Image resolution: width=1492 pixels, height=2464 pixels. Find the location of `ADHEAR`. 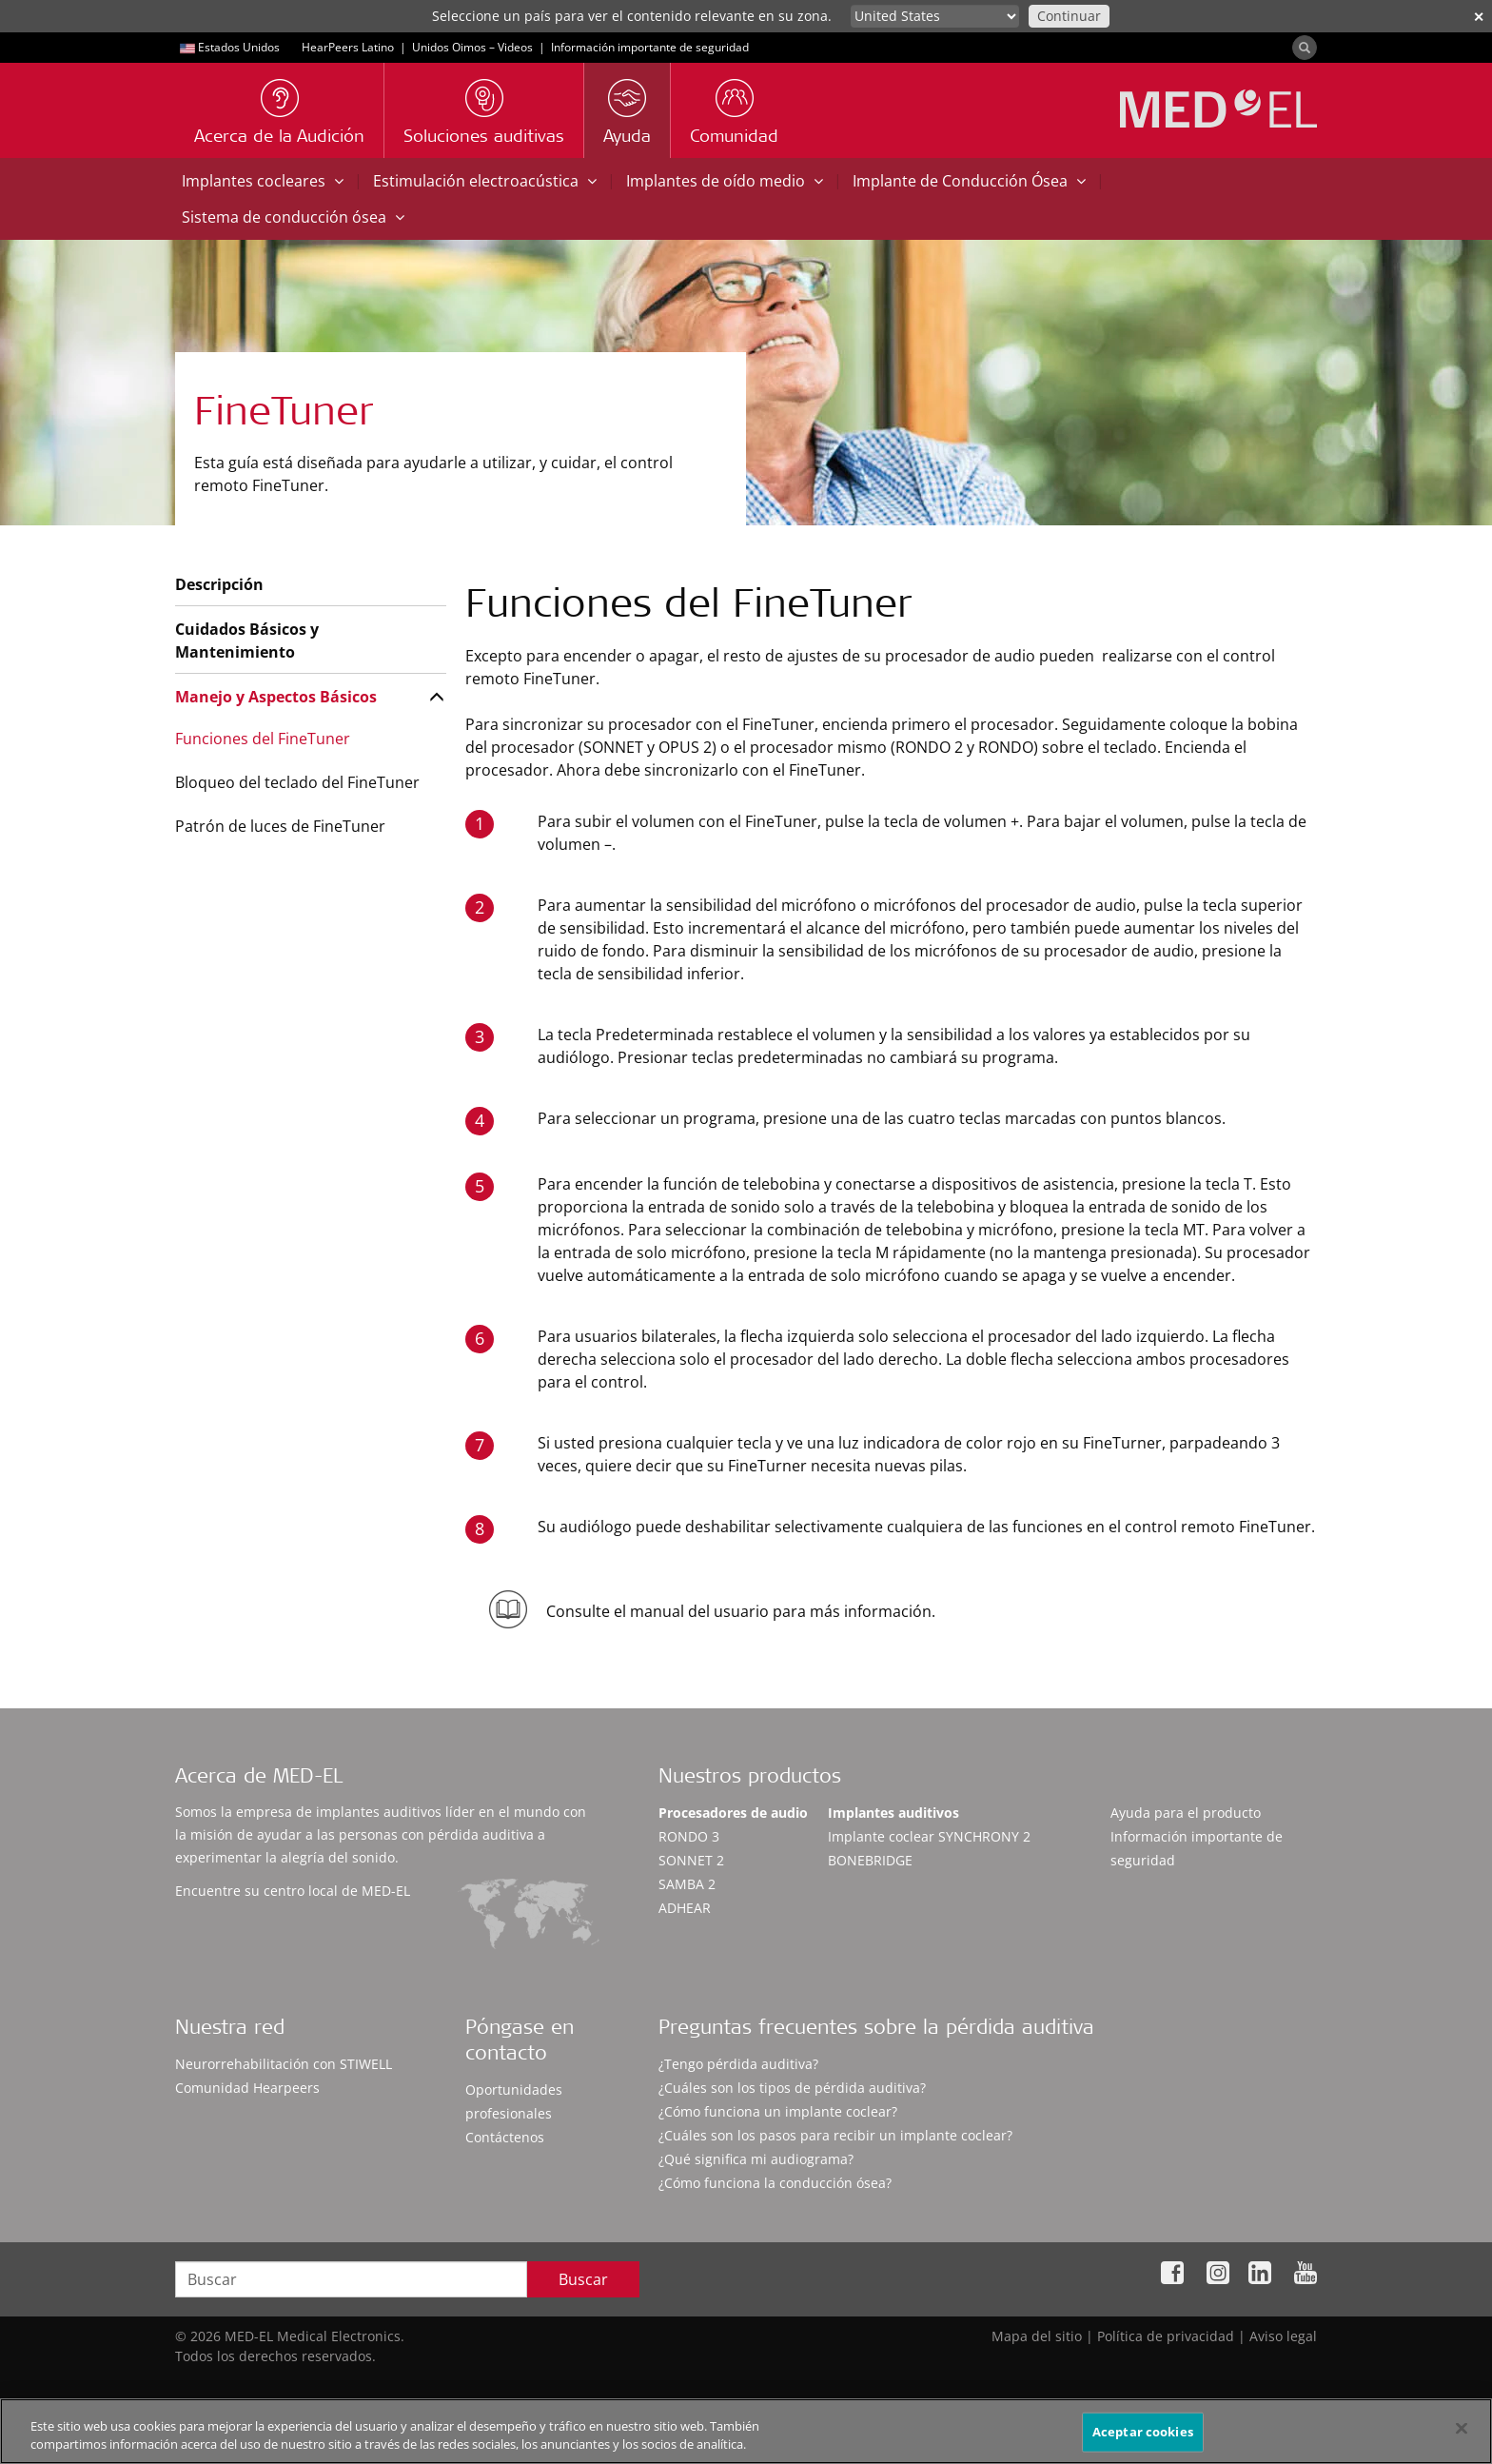

ADHEAR is located at coordinates (684, 1908).